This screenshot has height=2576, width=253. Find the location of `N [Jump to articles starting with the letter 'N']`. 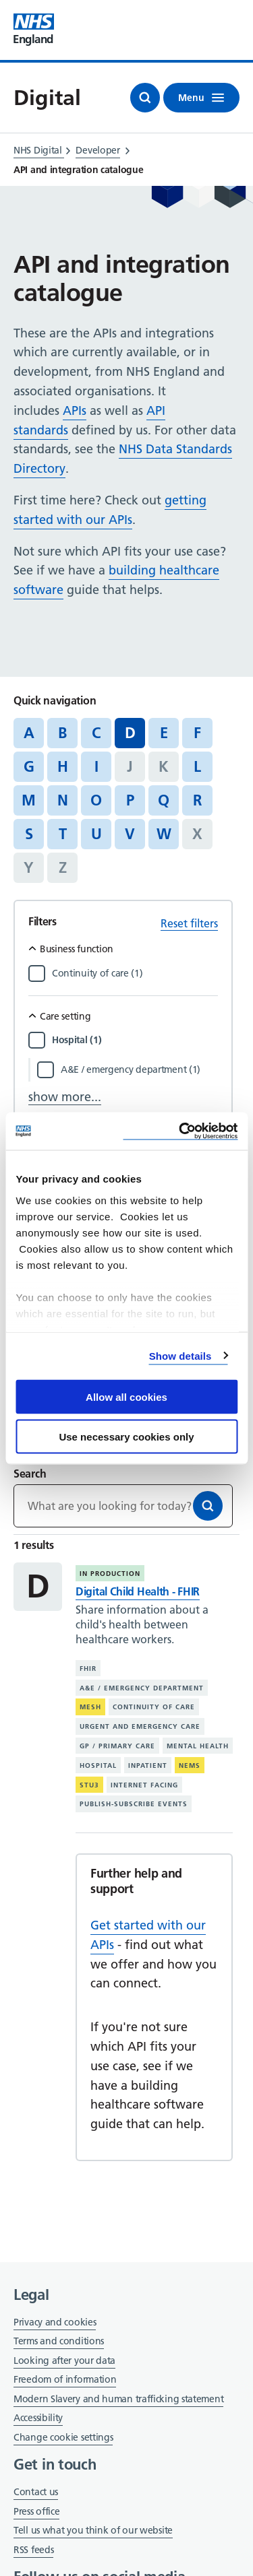

N [Jump to articles starting with the letter 'N'] is located at coordinates (62, 800).